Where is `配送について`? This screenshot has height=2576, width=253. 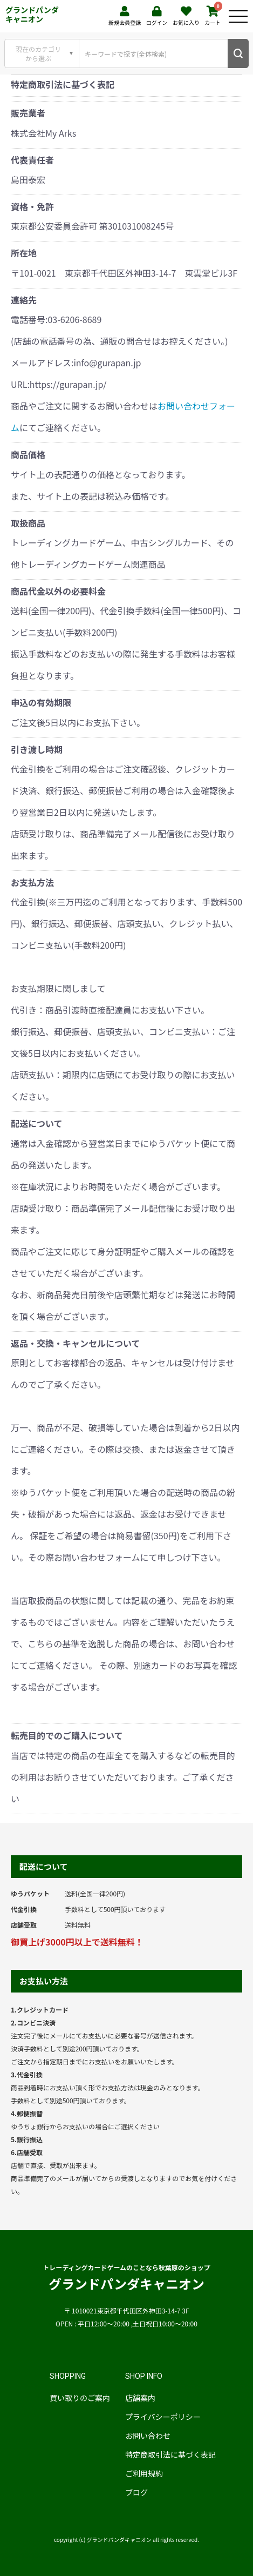 配送について is located at coordinates (37, 1123).